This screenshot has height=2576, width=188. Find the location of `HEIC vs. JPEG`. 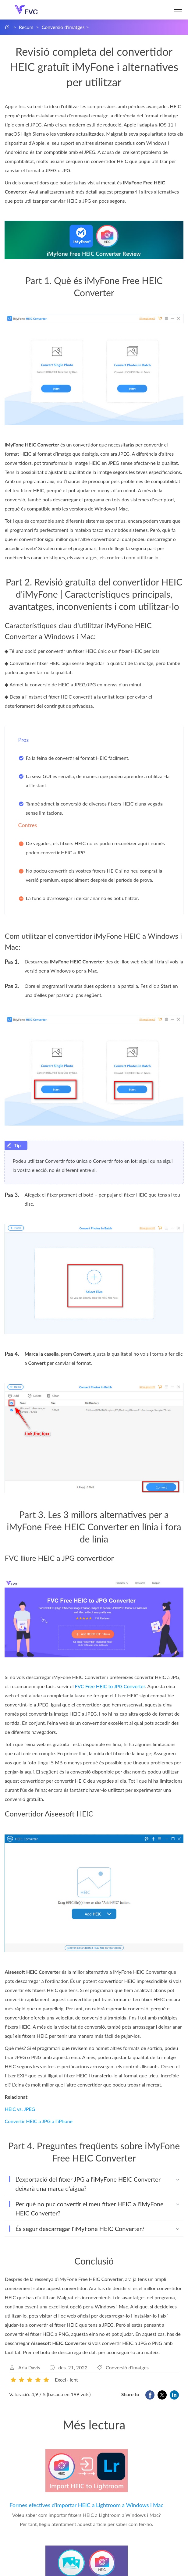

HEIC vs. JPEG is located at coordinates (20, 2109).